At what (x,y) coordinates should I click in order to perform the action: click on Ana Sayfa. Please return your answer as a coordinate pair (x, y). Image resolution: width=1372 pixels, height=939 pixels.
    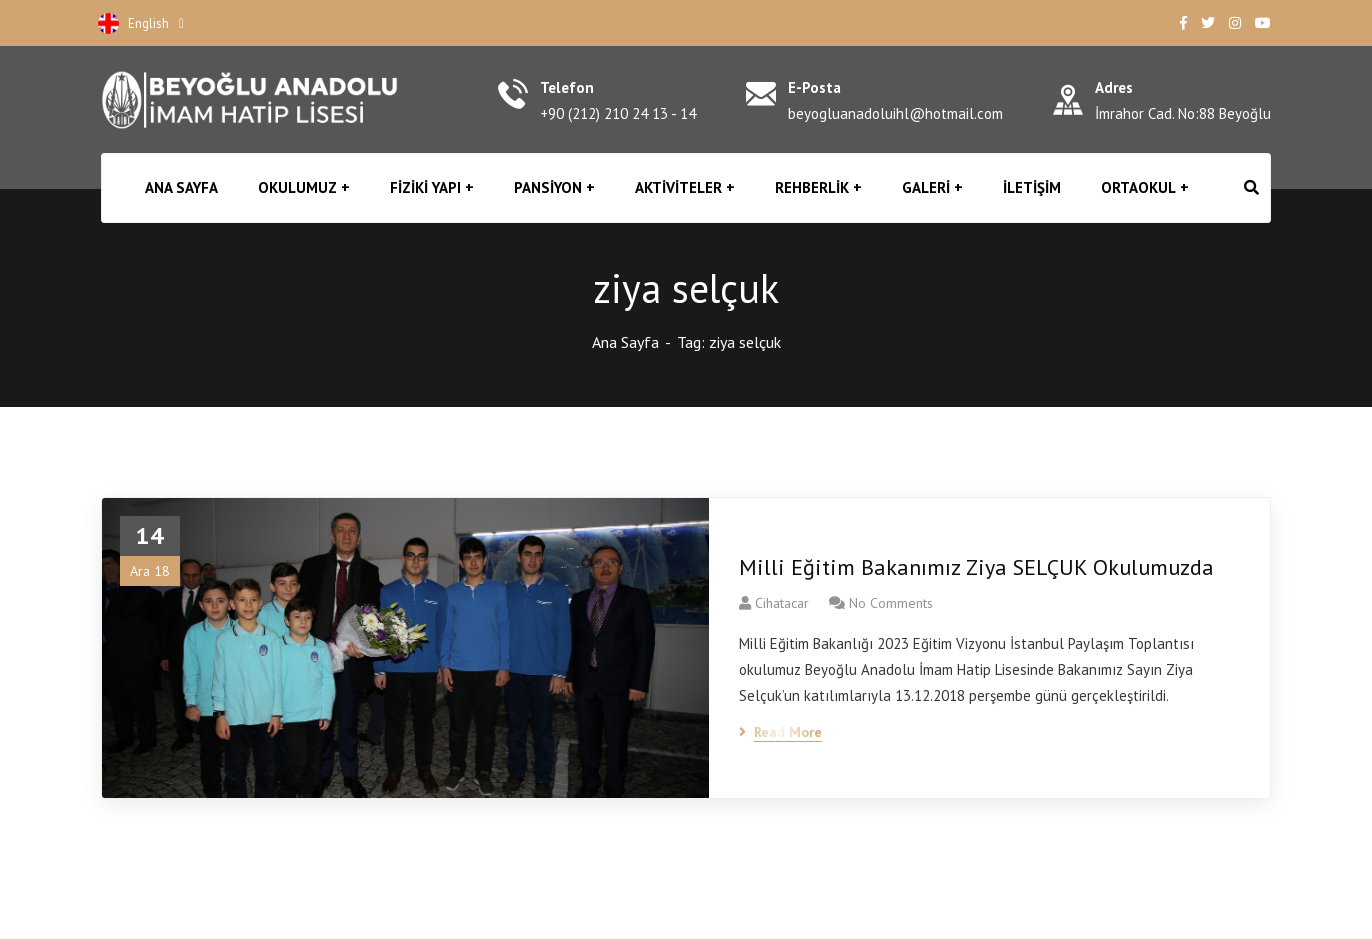
    Looking at the image, I should click on (625, 342).